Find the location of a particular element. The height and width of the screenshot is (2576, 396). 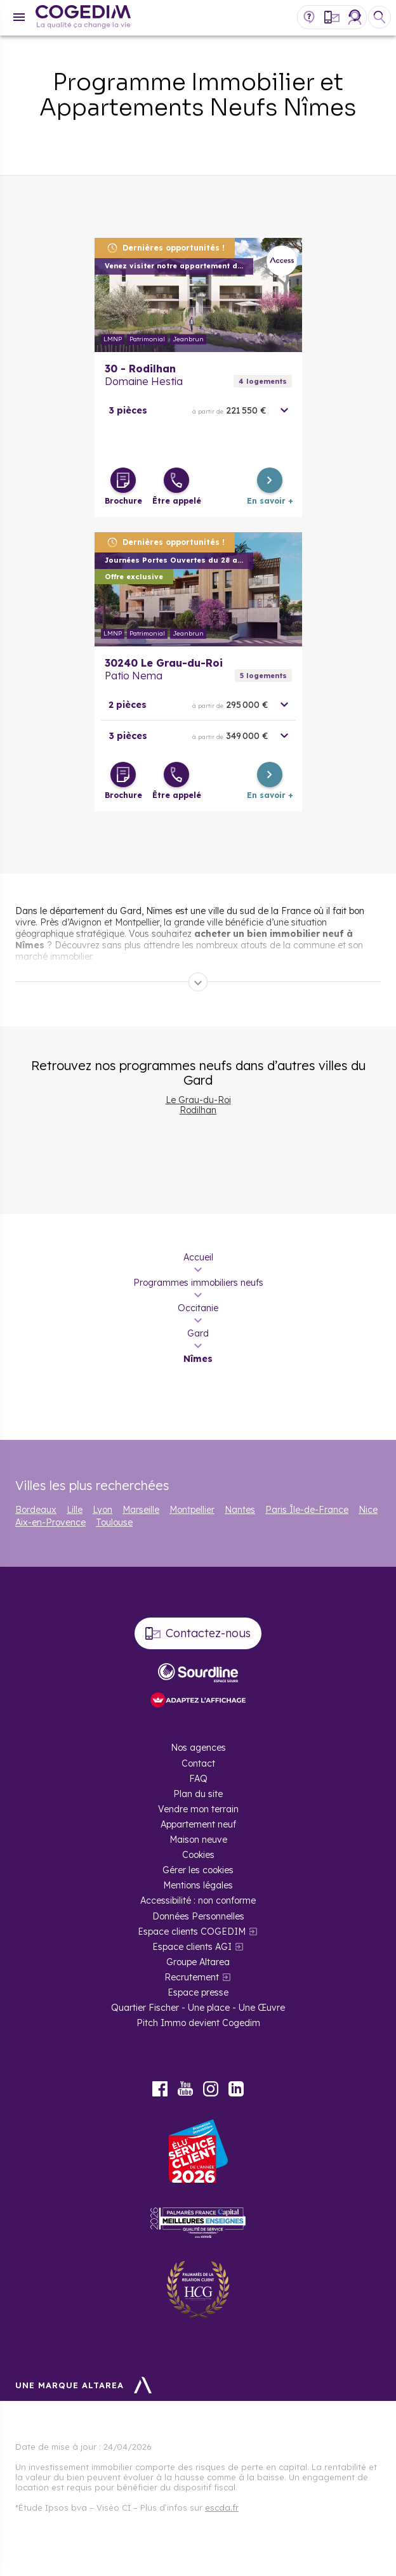

Programmes immobiliers neufs is located at coordinates (198, 1283).